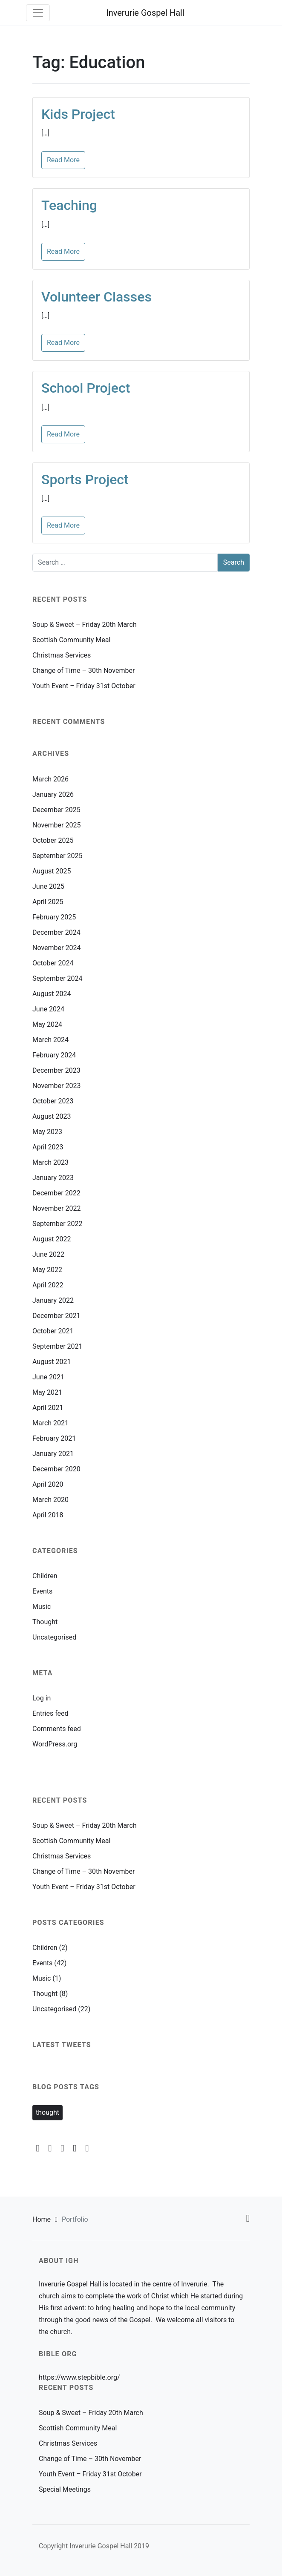 This screenshot has width=282, height=2576. I want to click on Read More, so click(63, 160).